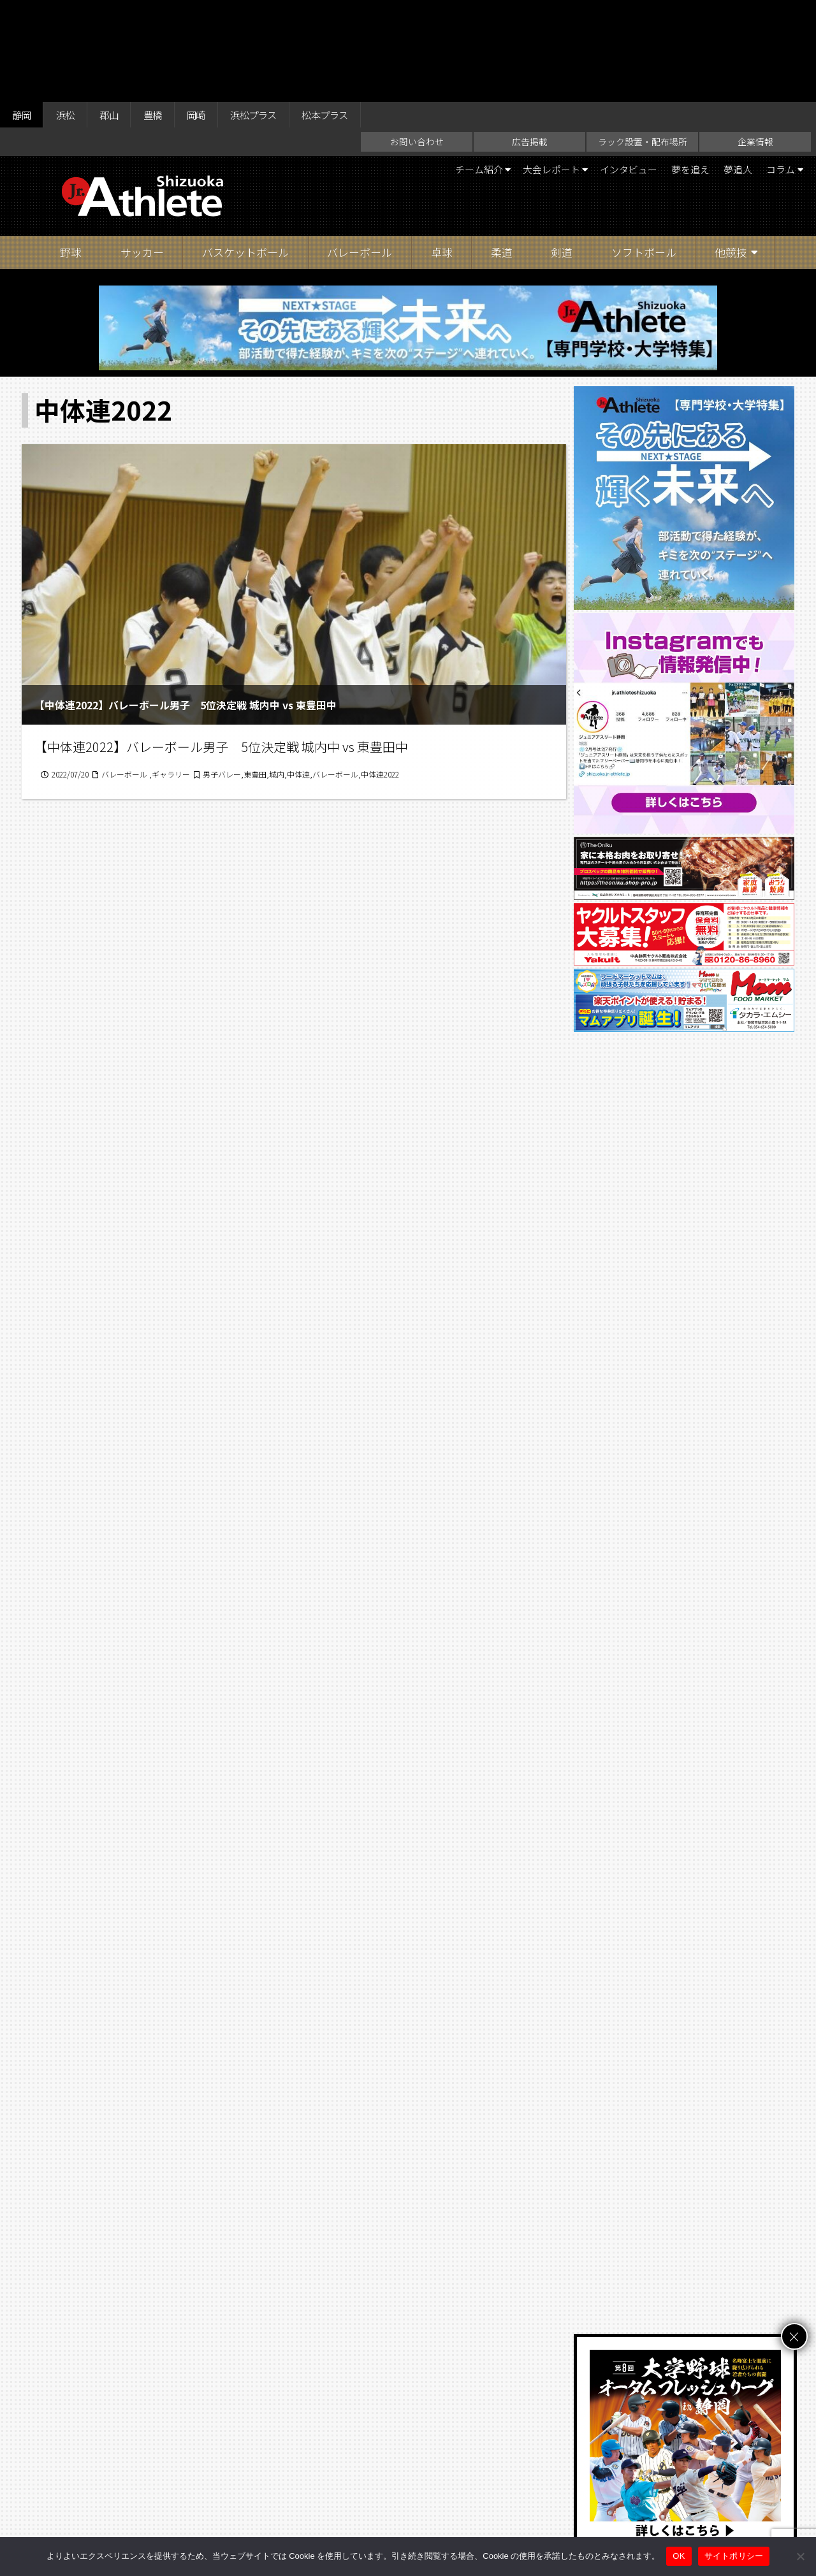  I want to click on 他競技, so click(731, 153).